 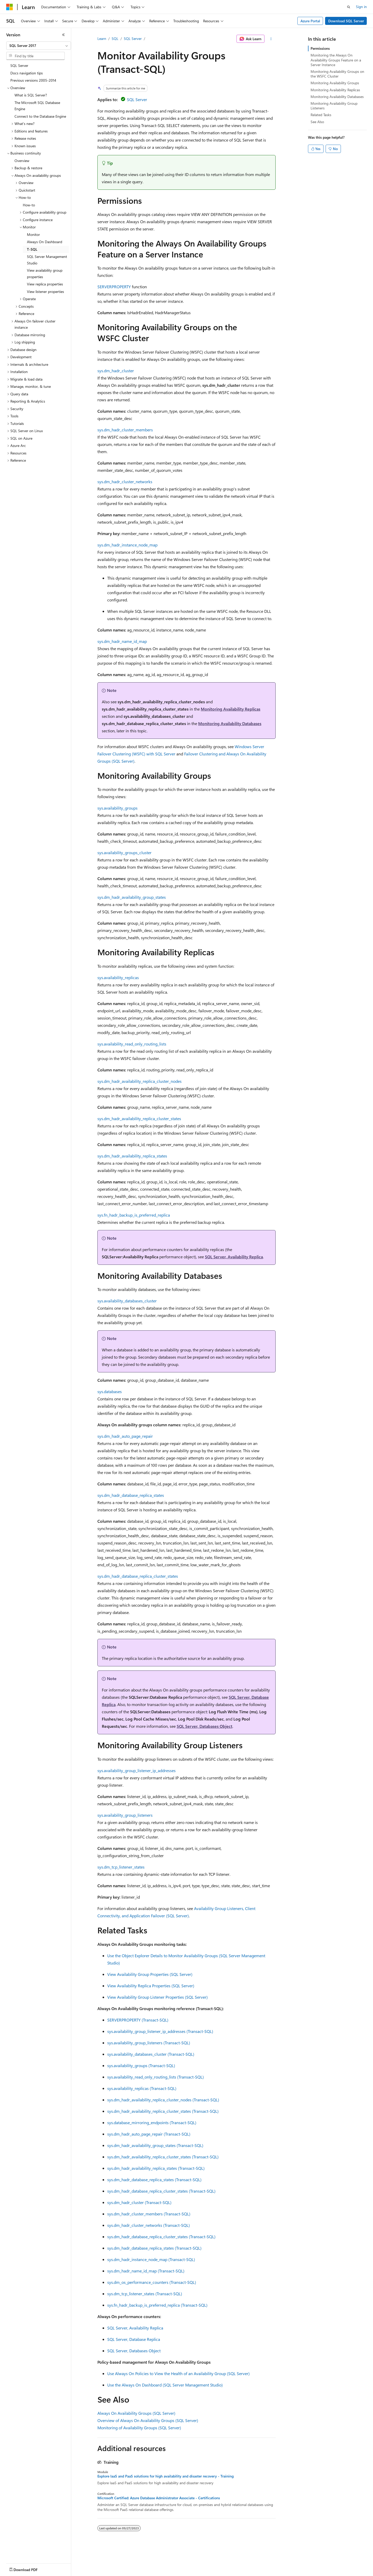 What do you see at coordinates (155, 2077) in the screenshot?
I see `sys.availability_read_only_routing_lists (Transact-SQL)` at bounding box center [155, 2077].